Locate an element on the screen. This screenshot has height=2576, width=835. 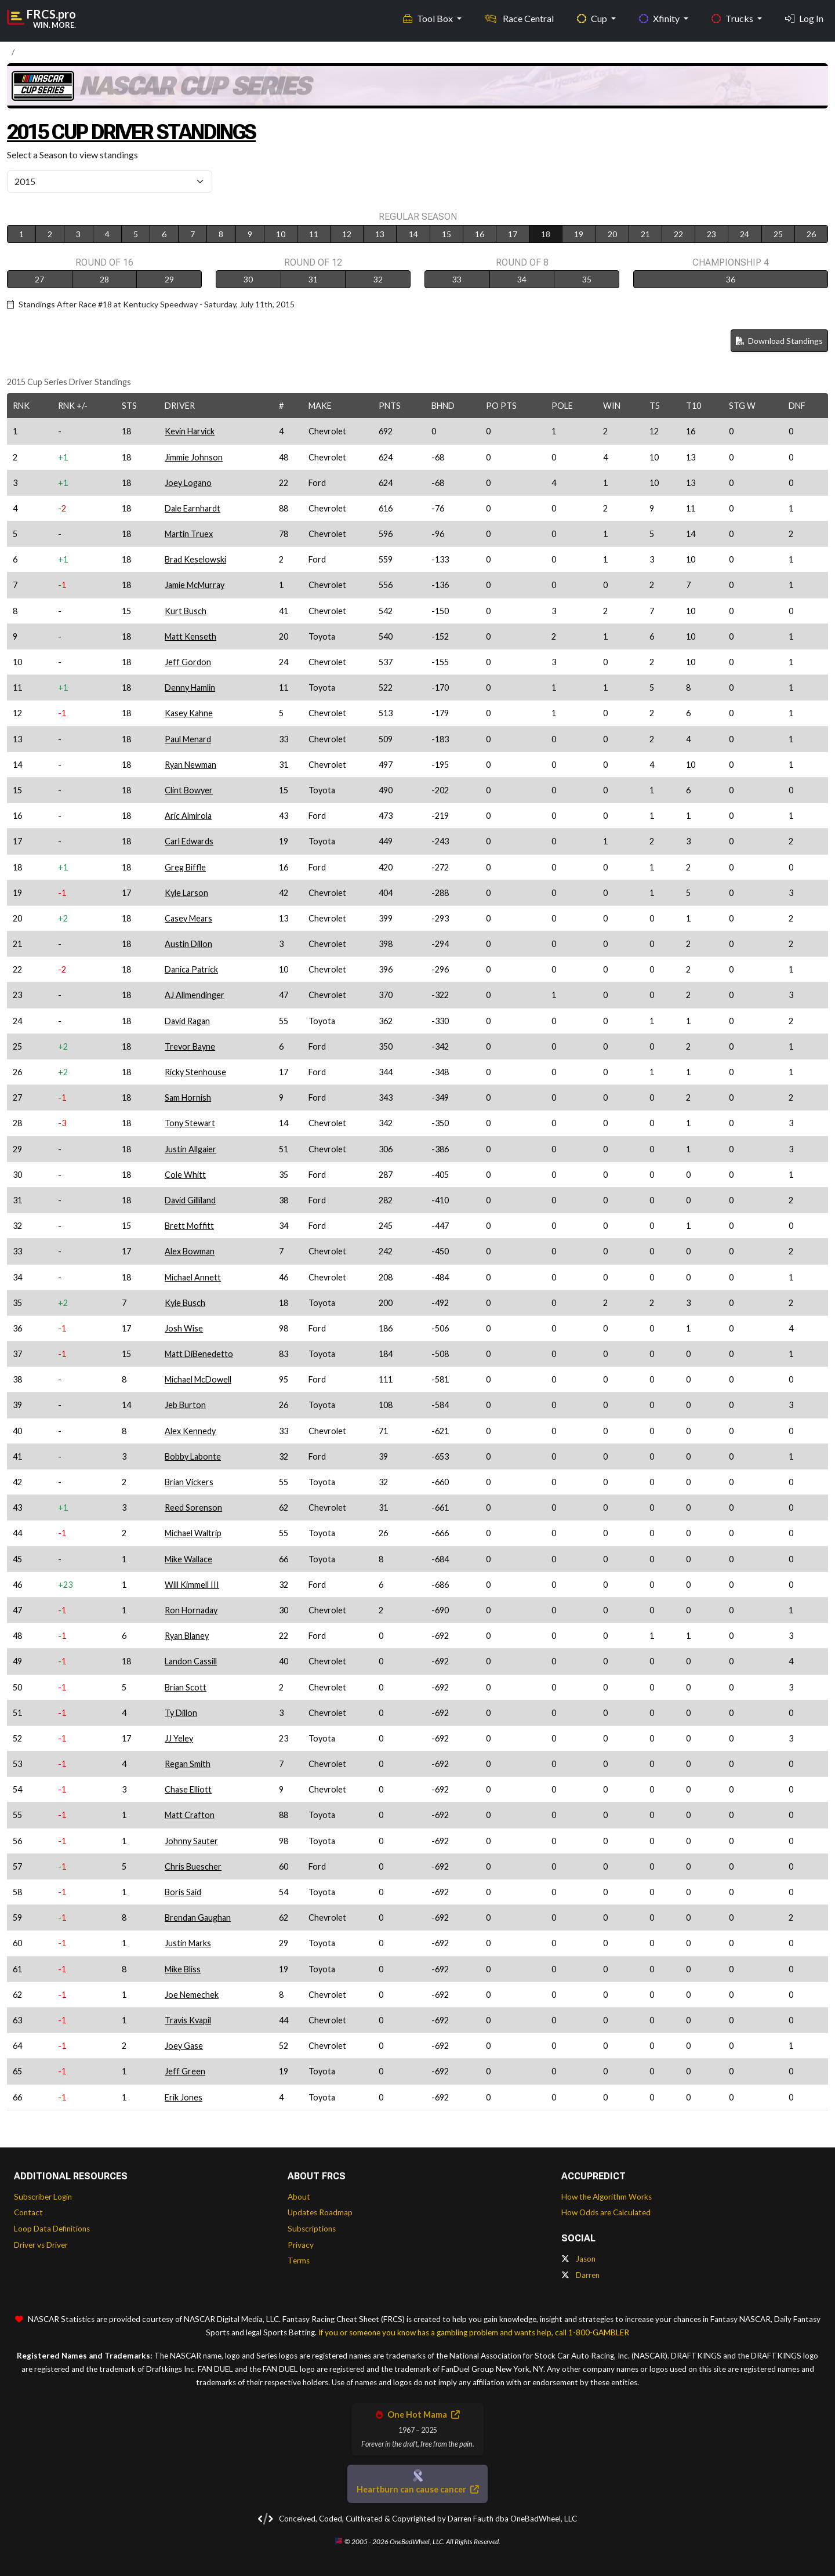
Johnny Sauter is located at coordinates (191, 1841).